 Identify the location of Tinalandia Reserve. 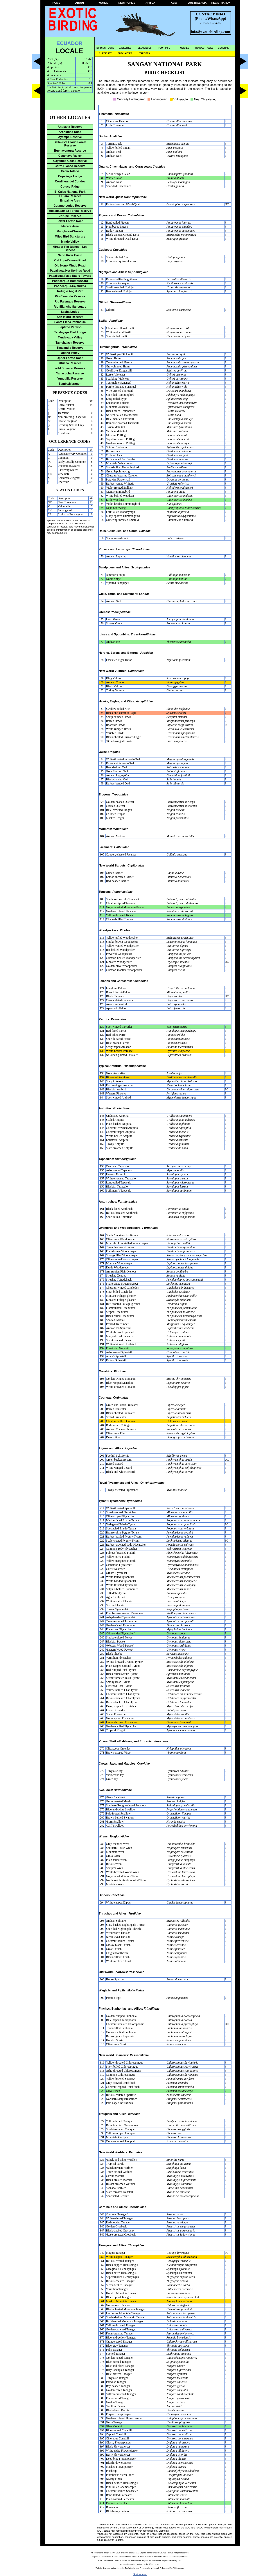
(70, 347).